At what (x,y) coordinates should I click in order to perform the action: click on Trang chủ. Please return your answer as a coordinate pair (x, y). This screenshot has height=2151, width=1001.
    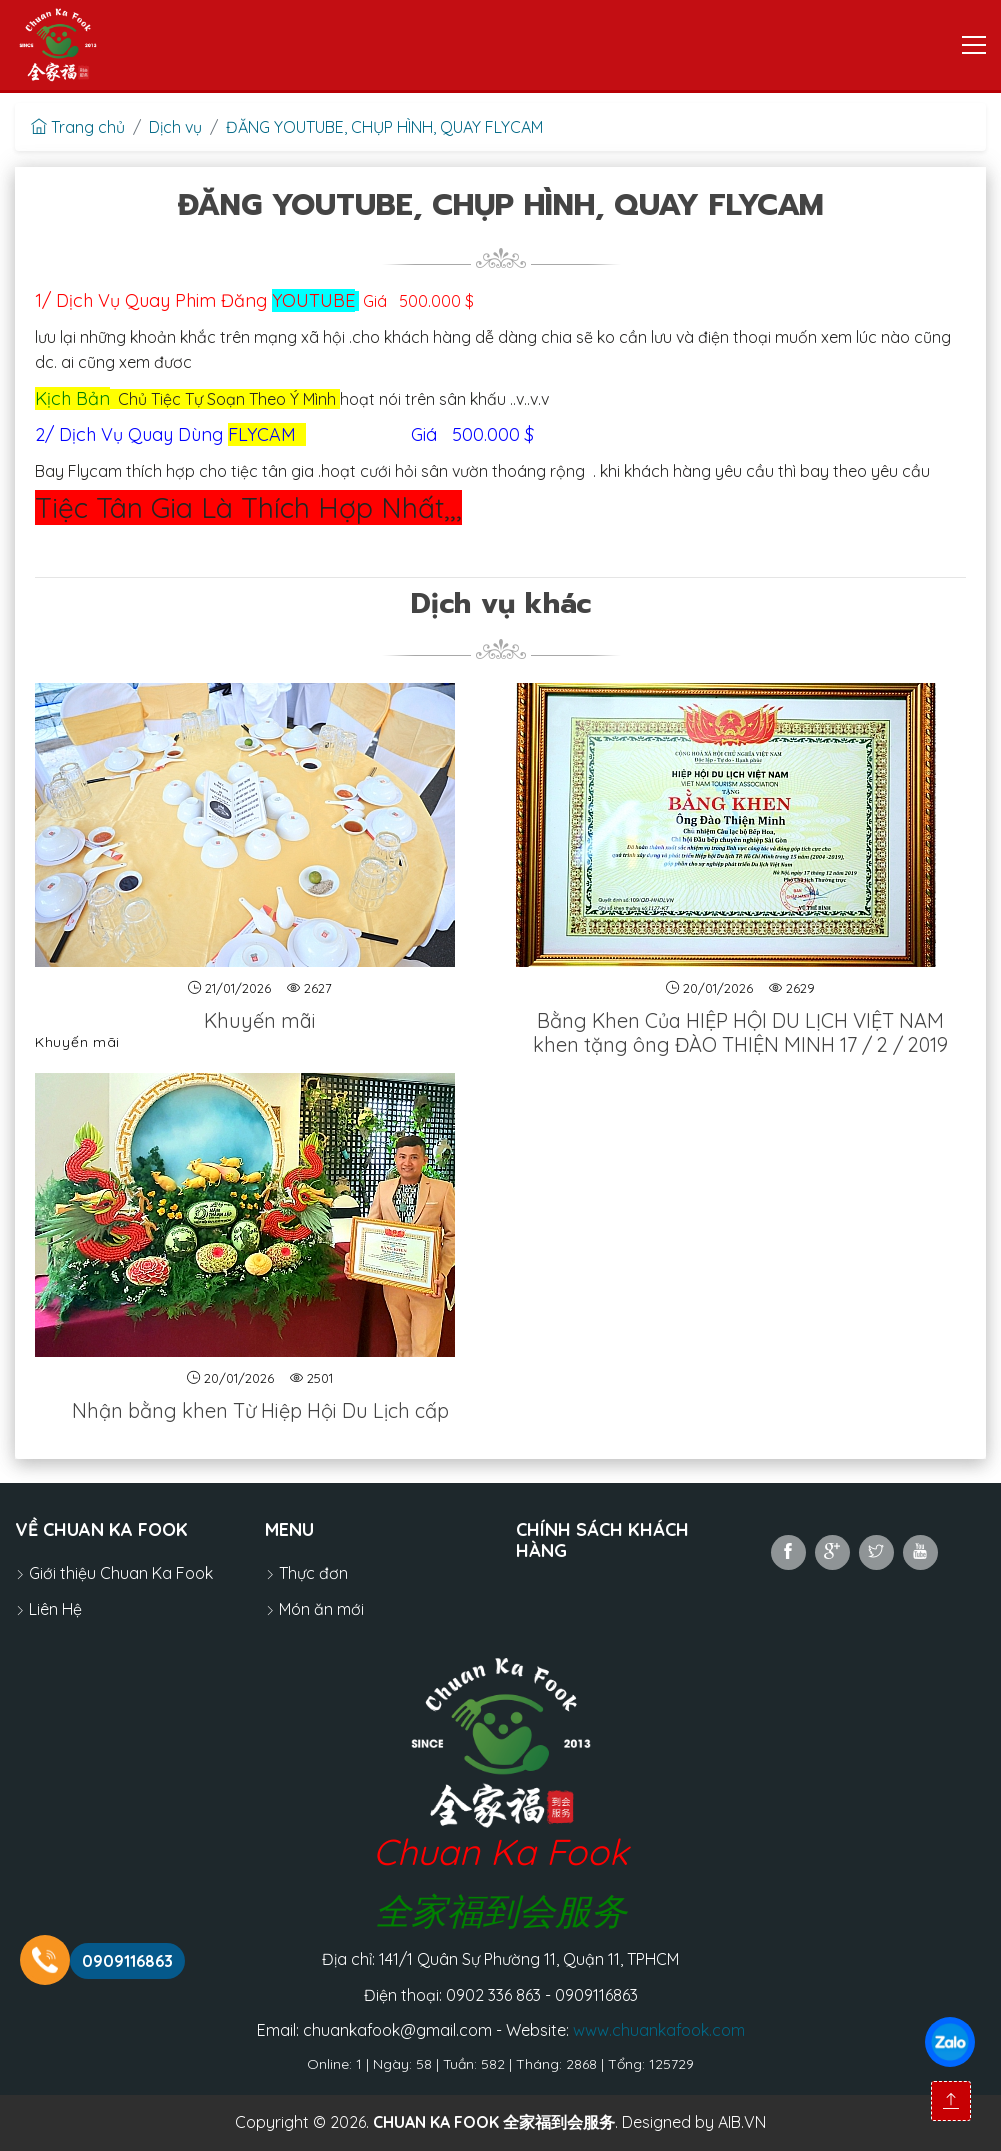
    Looking at the image, I should click on (78, 127).